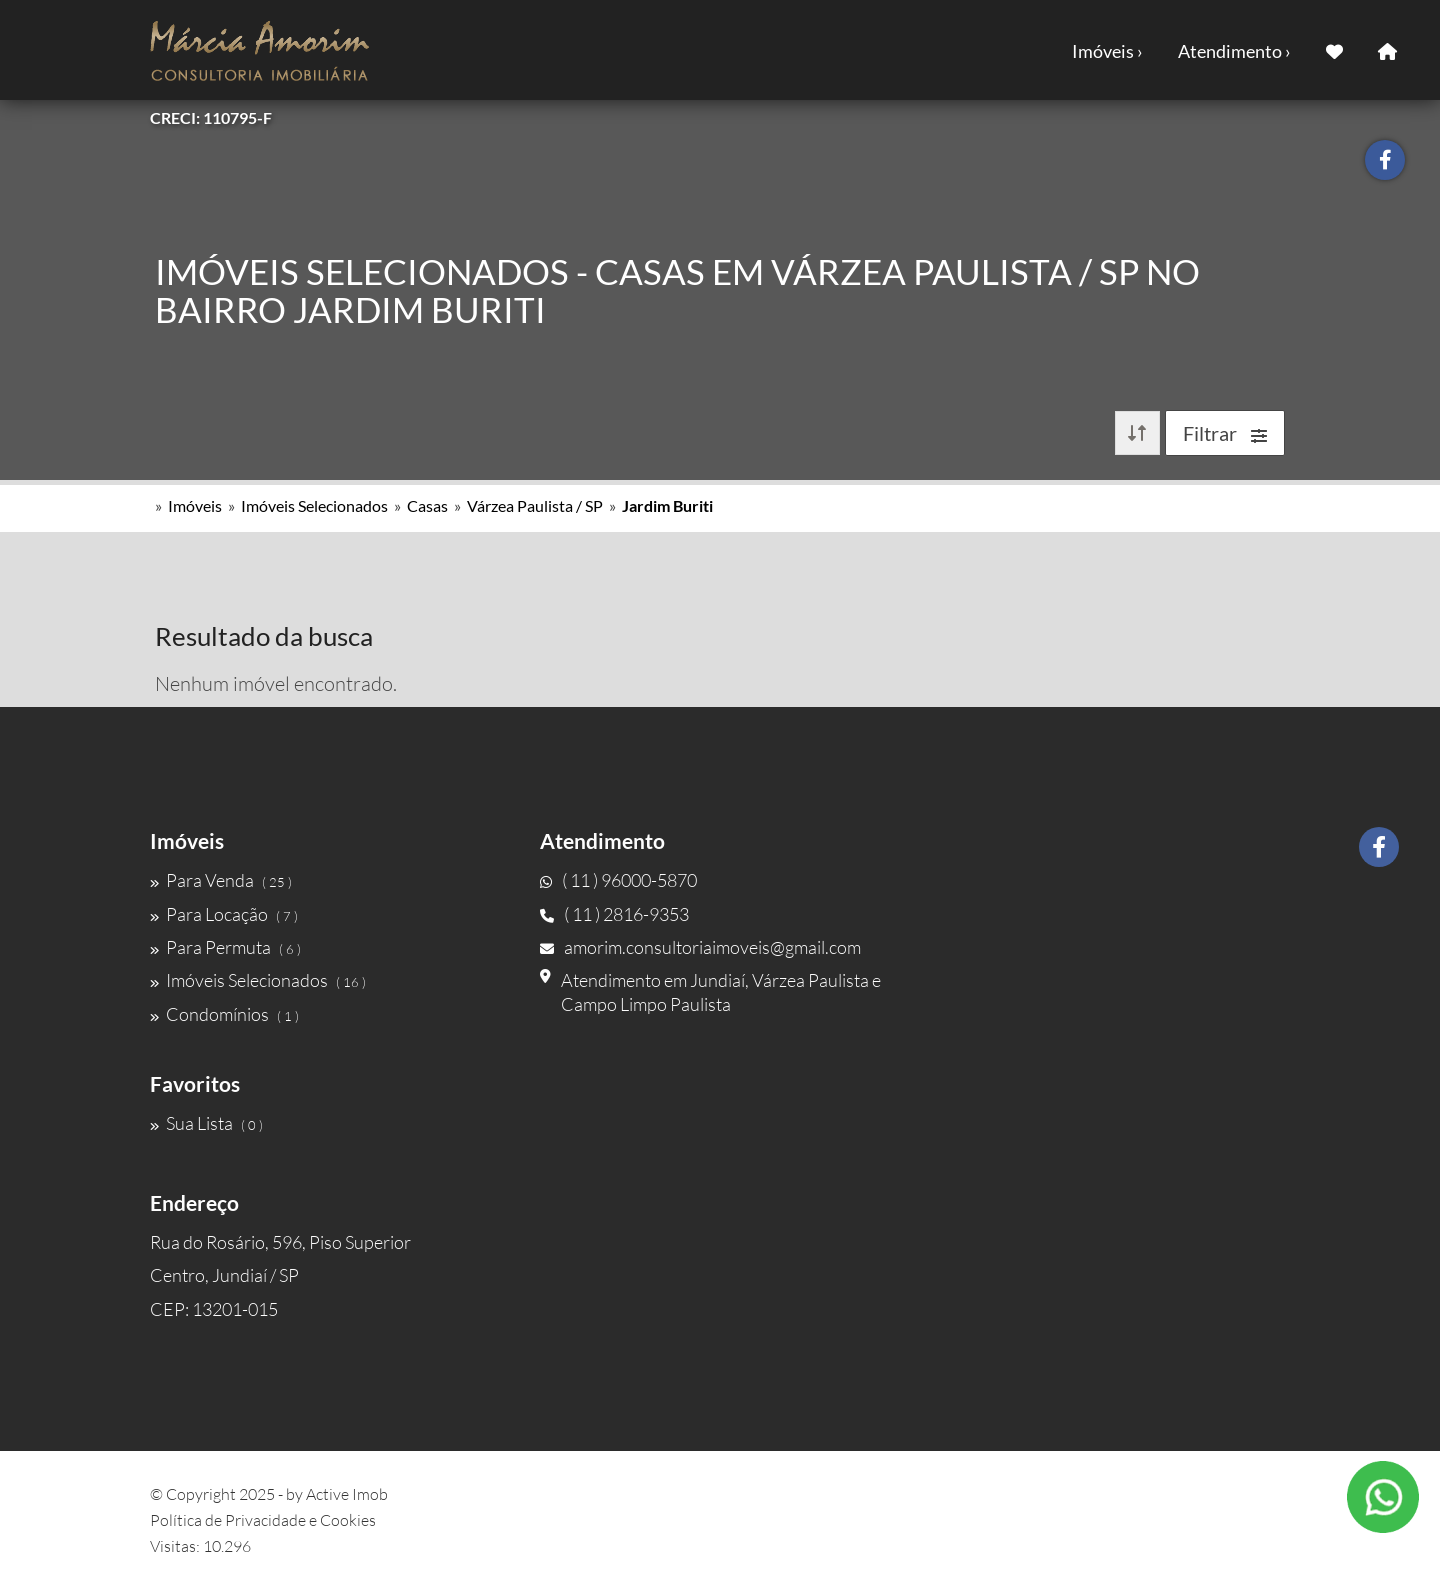 The height and width of the screenshot is (1584, 1440). What do you see at coordinates (225, 947) in the screenshot?
I see `Para Permuta` at bounding box center [225, 947].